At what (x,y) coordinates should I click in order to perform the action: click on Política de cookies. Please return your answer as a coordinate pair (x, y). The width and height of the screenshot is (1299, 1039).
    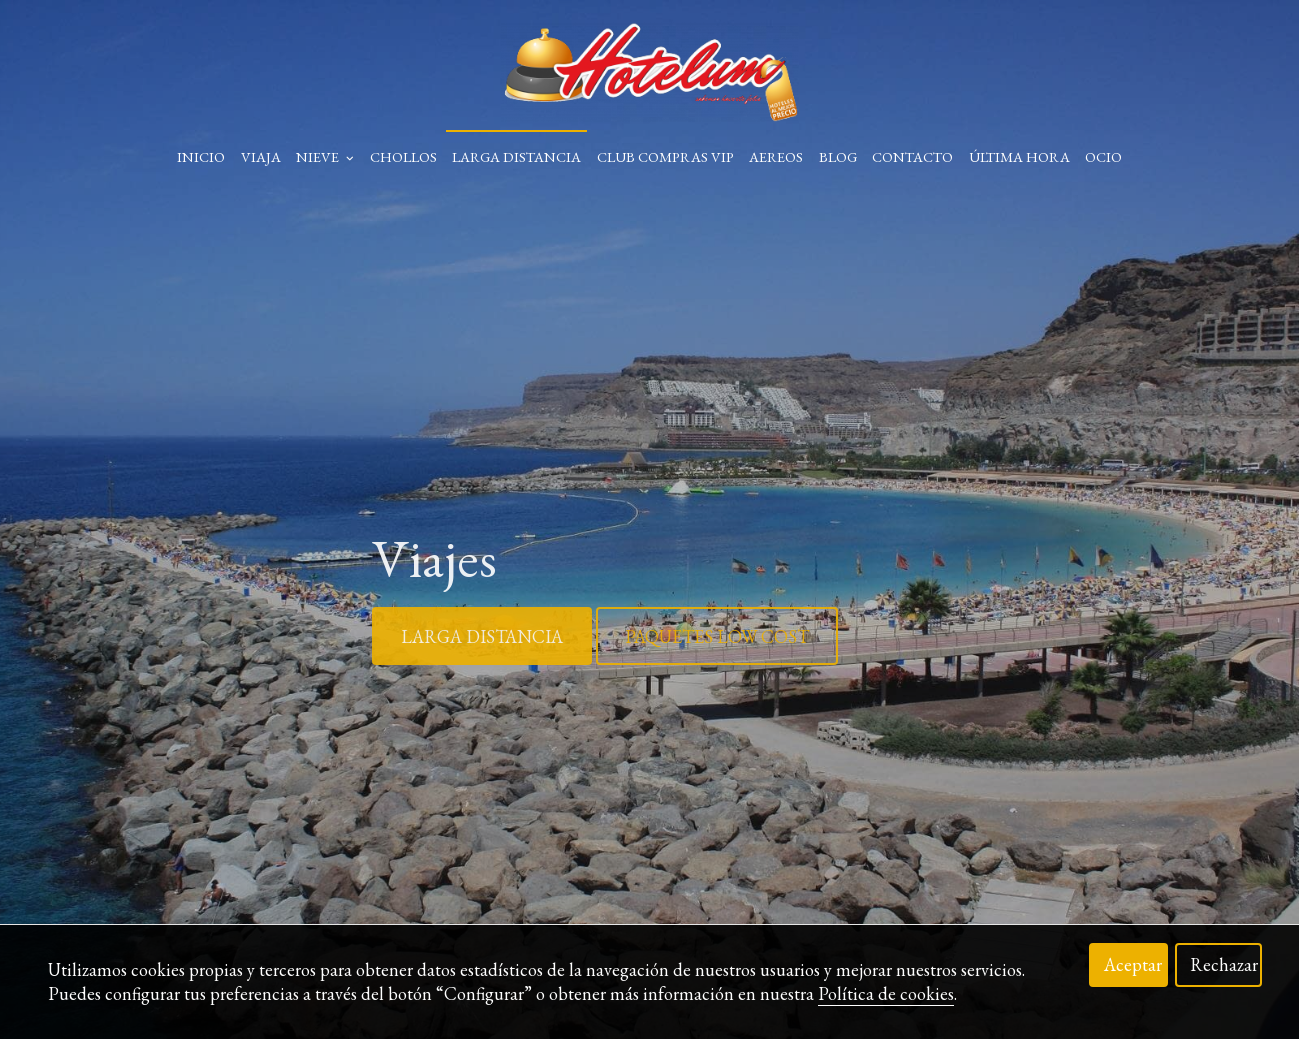
    Looking at the image, I should click on (886, 993).